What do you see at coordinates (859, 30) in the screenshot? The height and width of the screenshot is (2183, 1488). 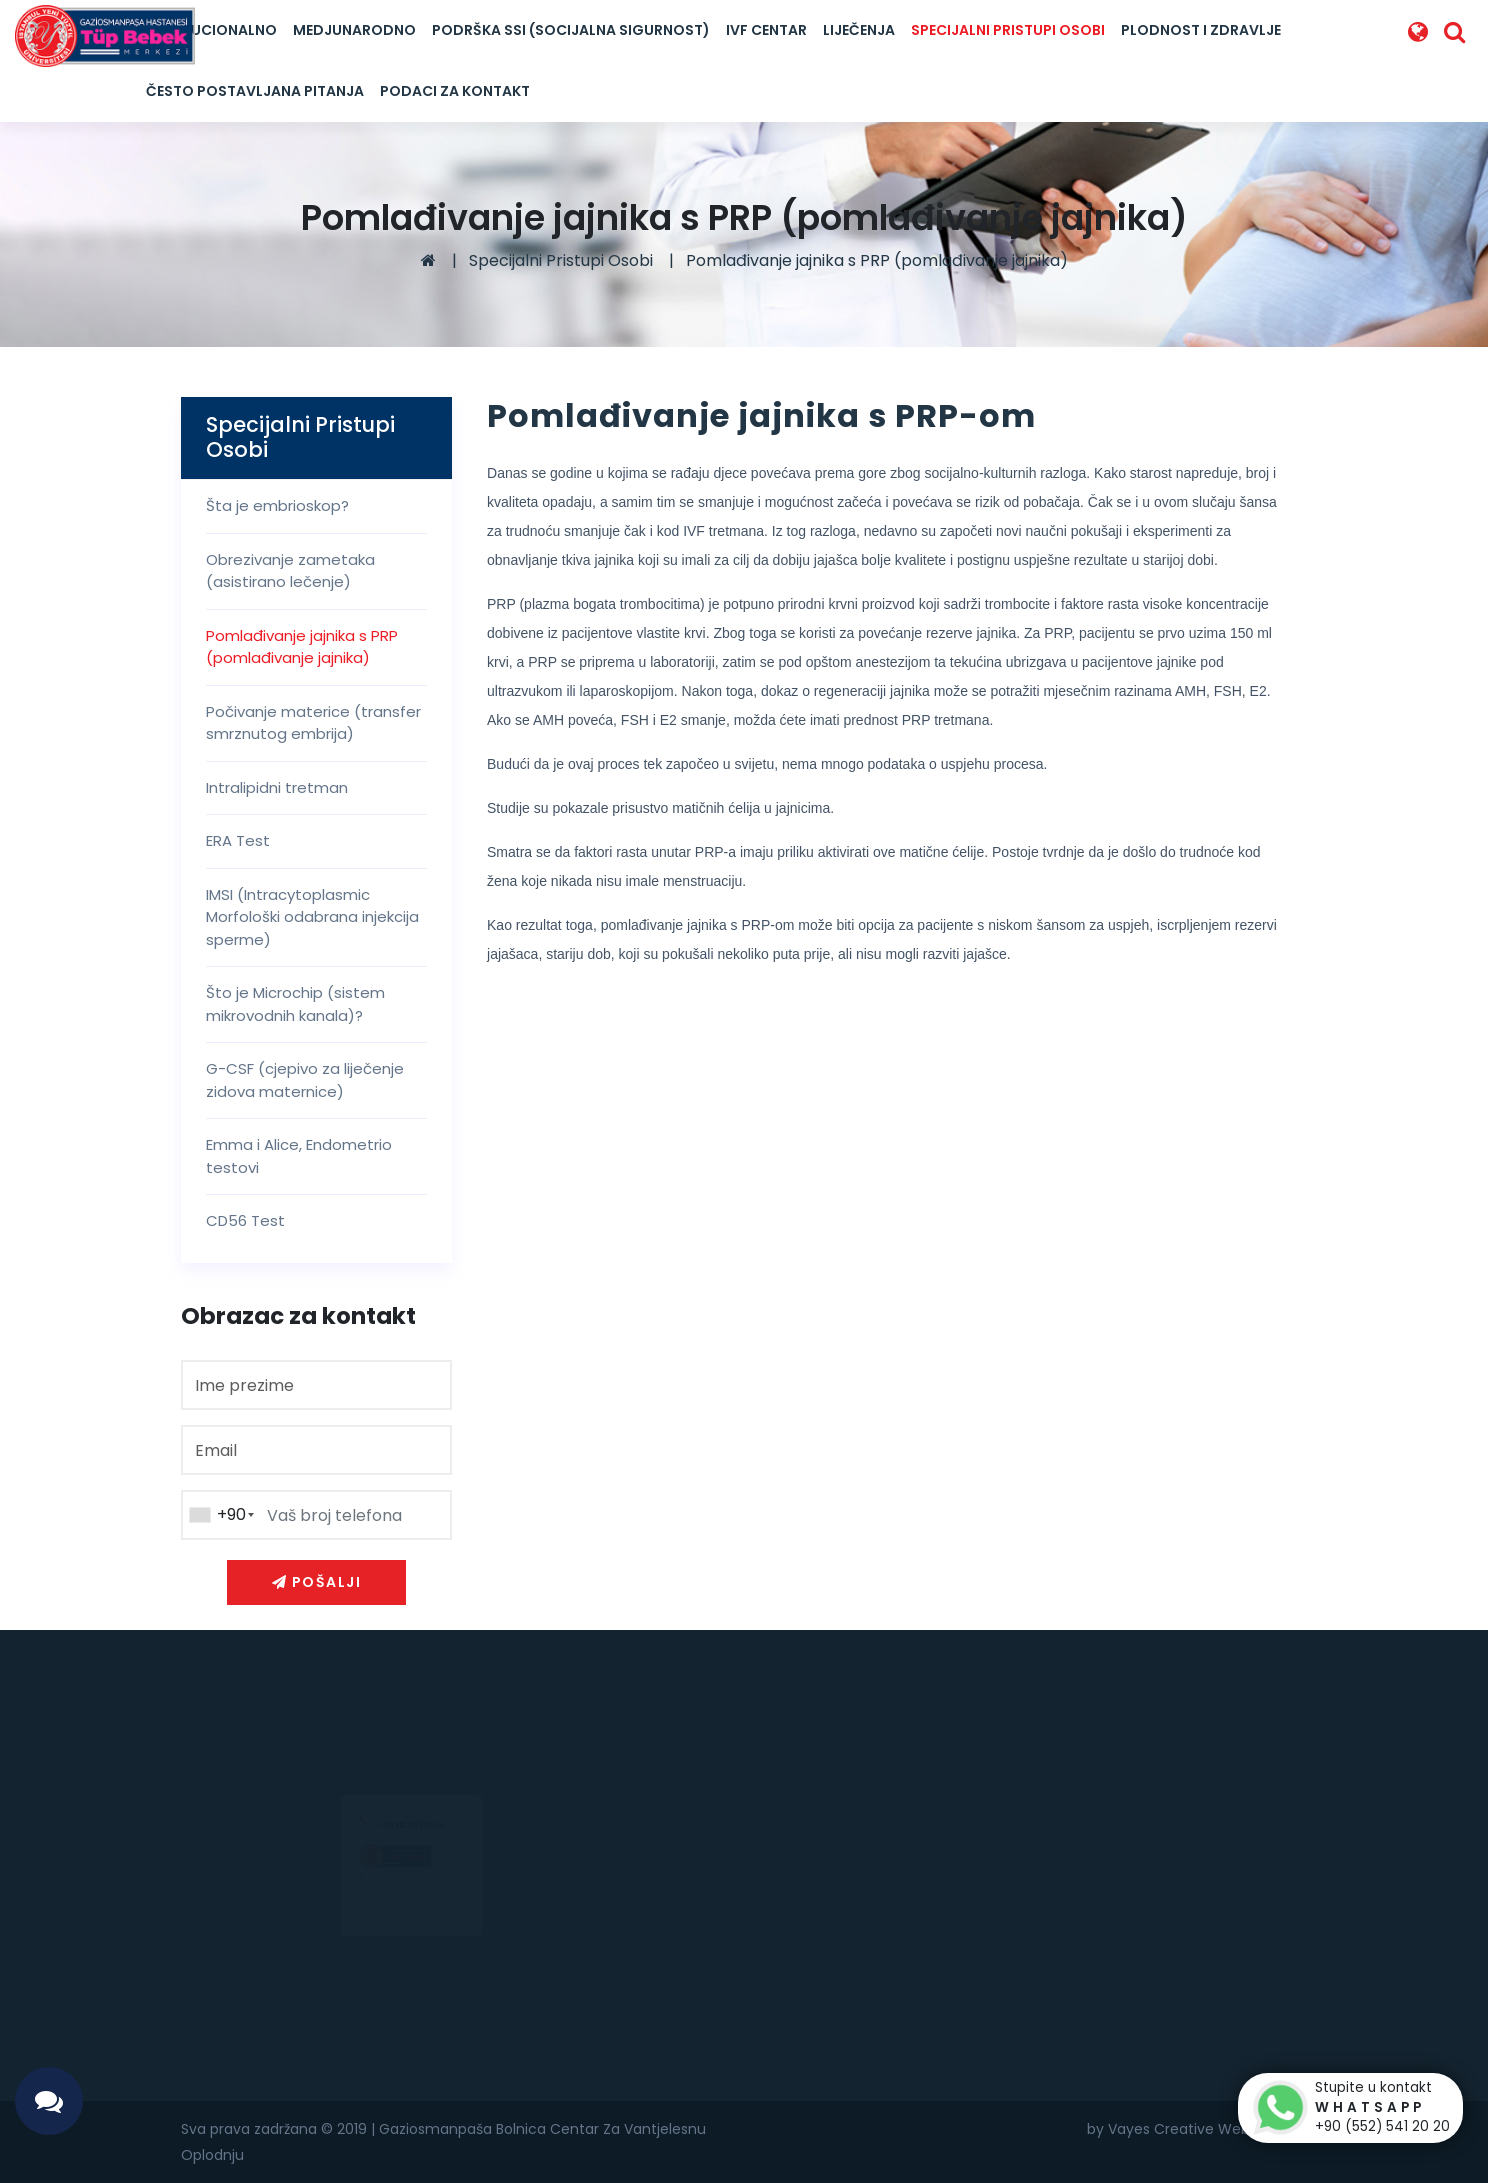 I see `LIJEČENJA` at bounding box center [859, 30].